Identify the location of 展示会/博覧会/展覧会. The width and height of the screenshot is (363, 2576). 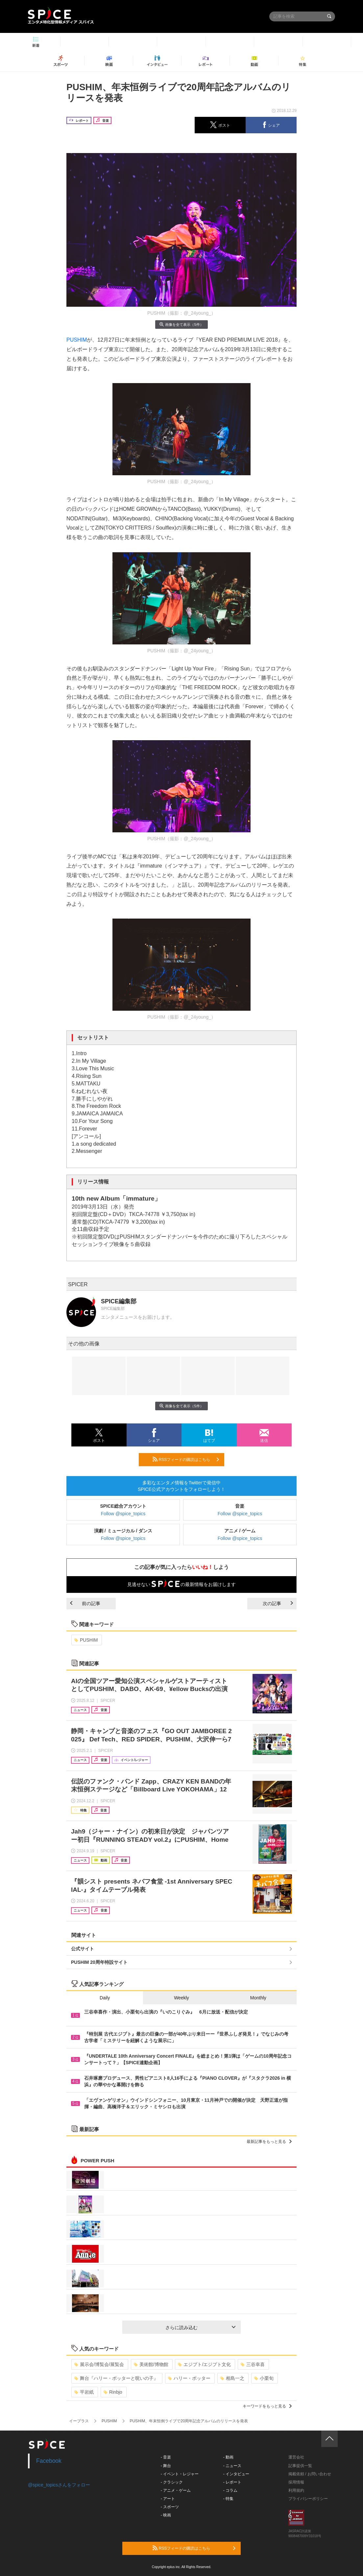
(99, 2364).